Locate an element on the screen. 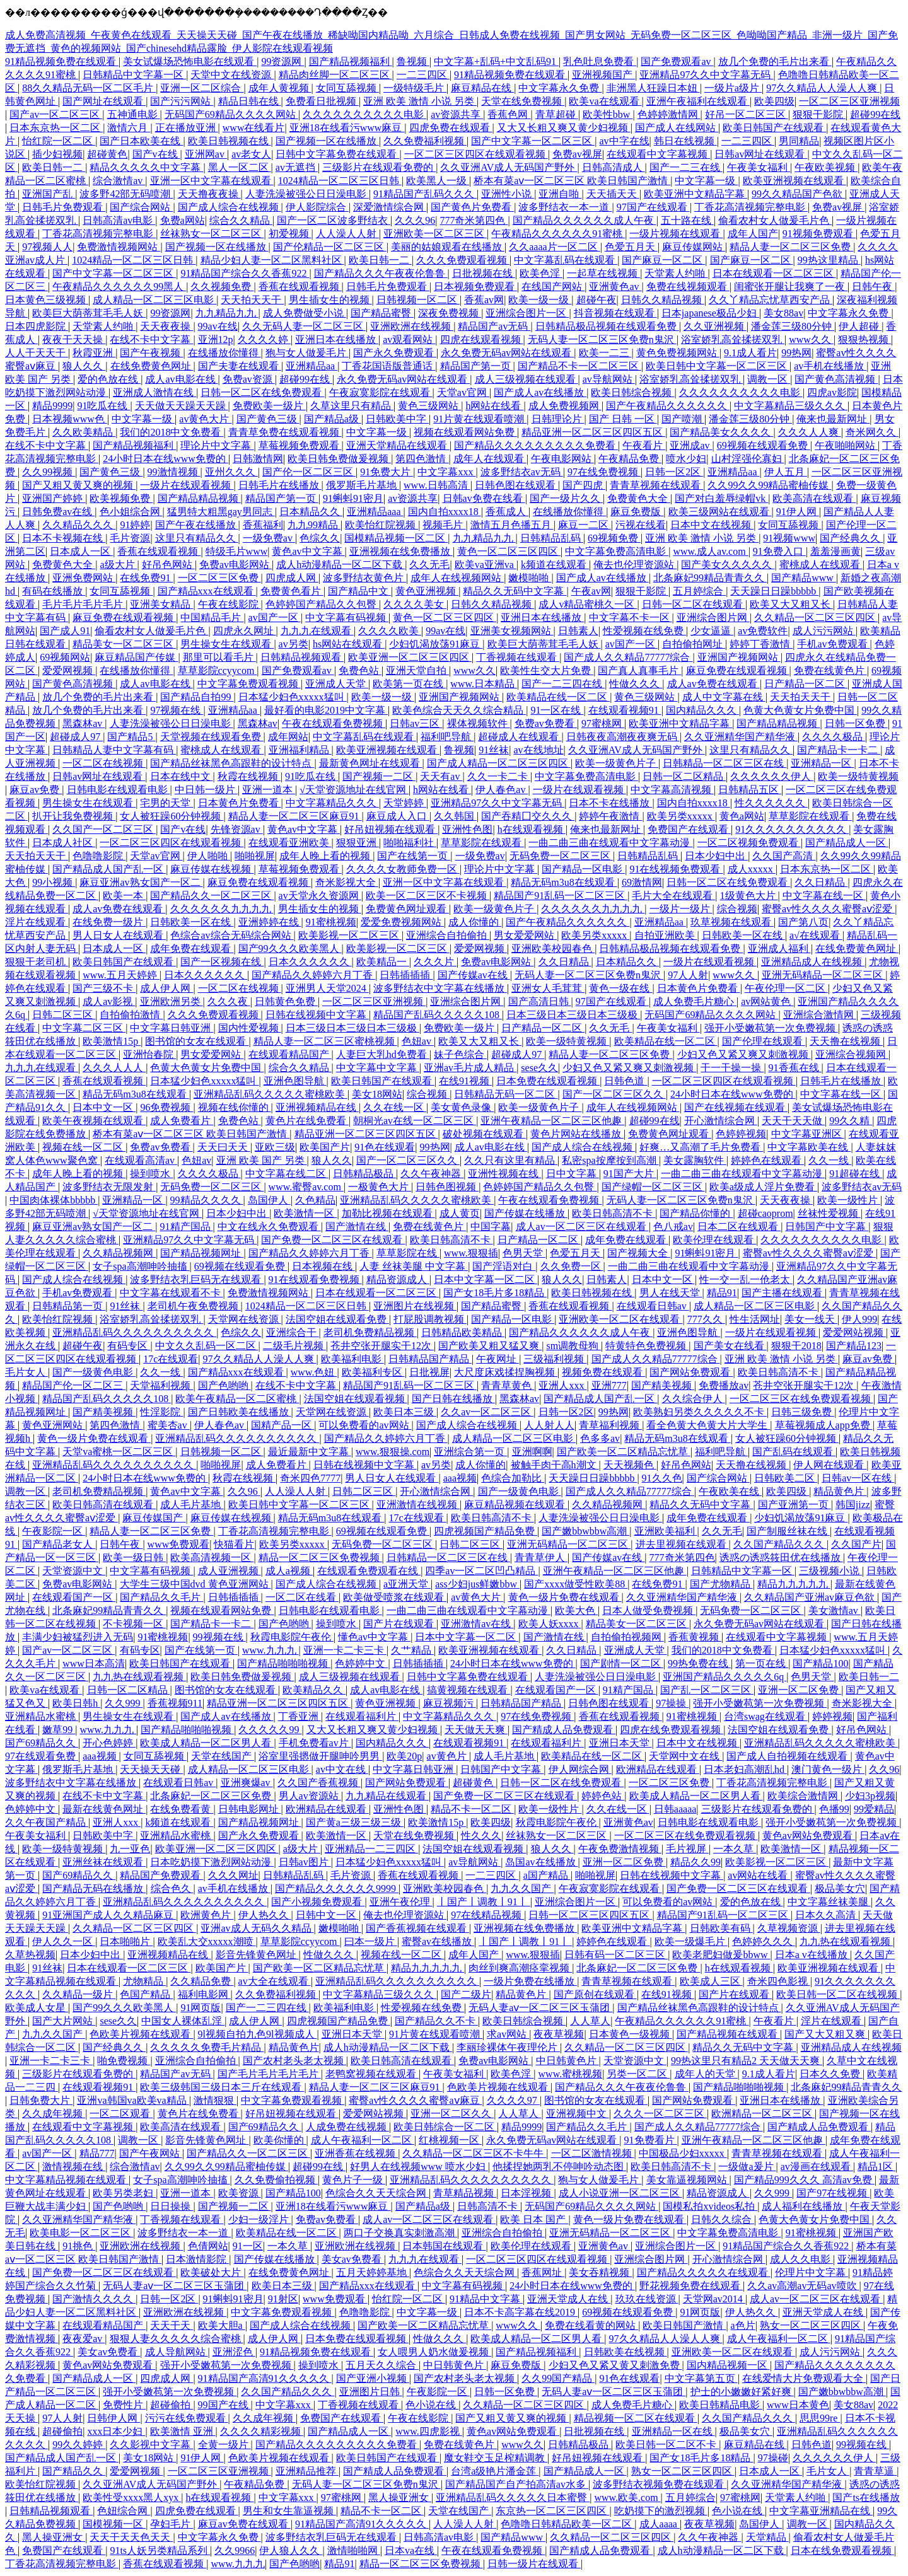 This screenshot has width=908, height=2576. 视频毛片 is located at coordinates (443, 524).